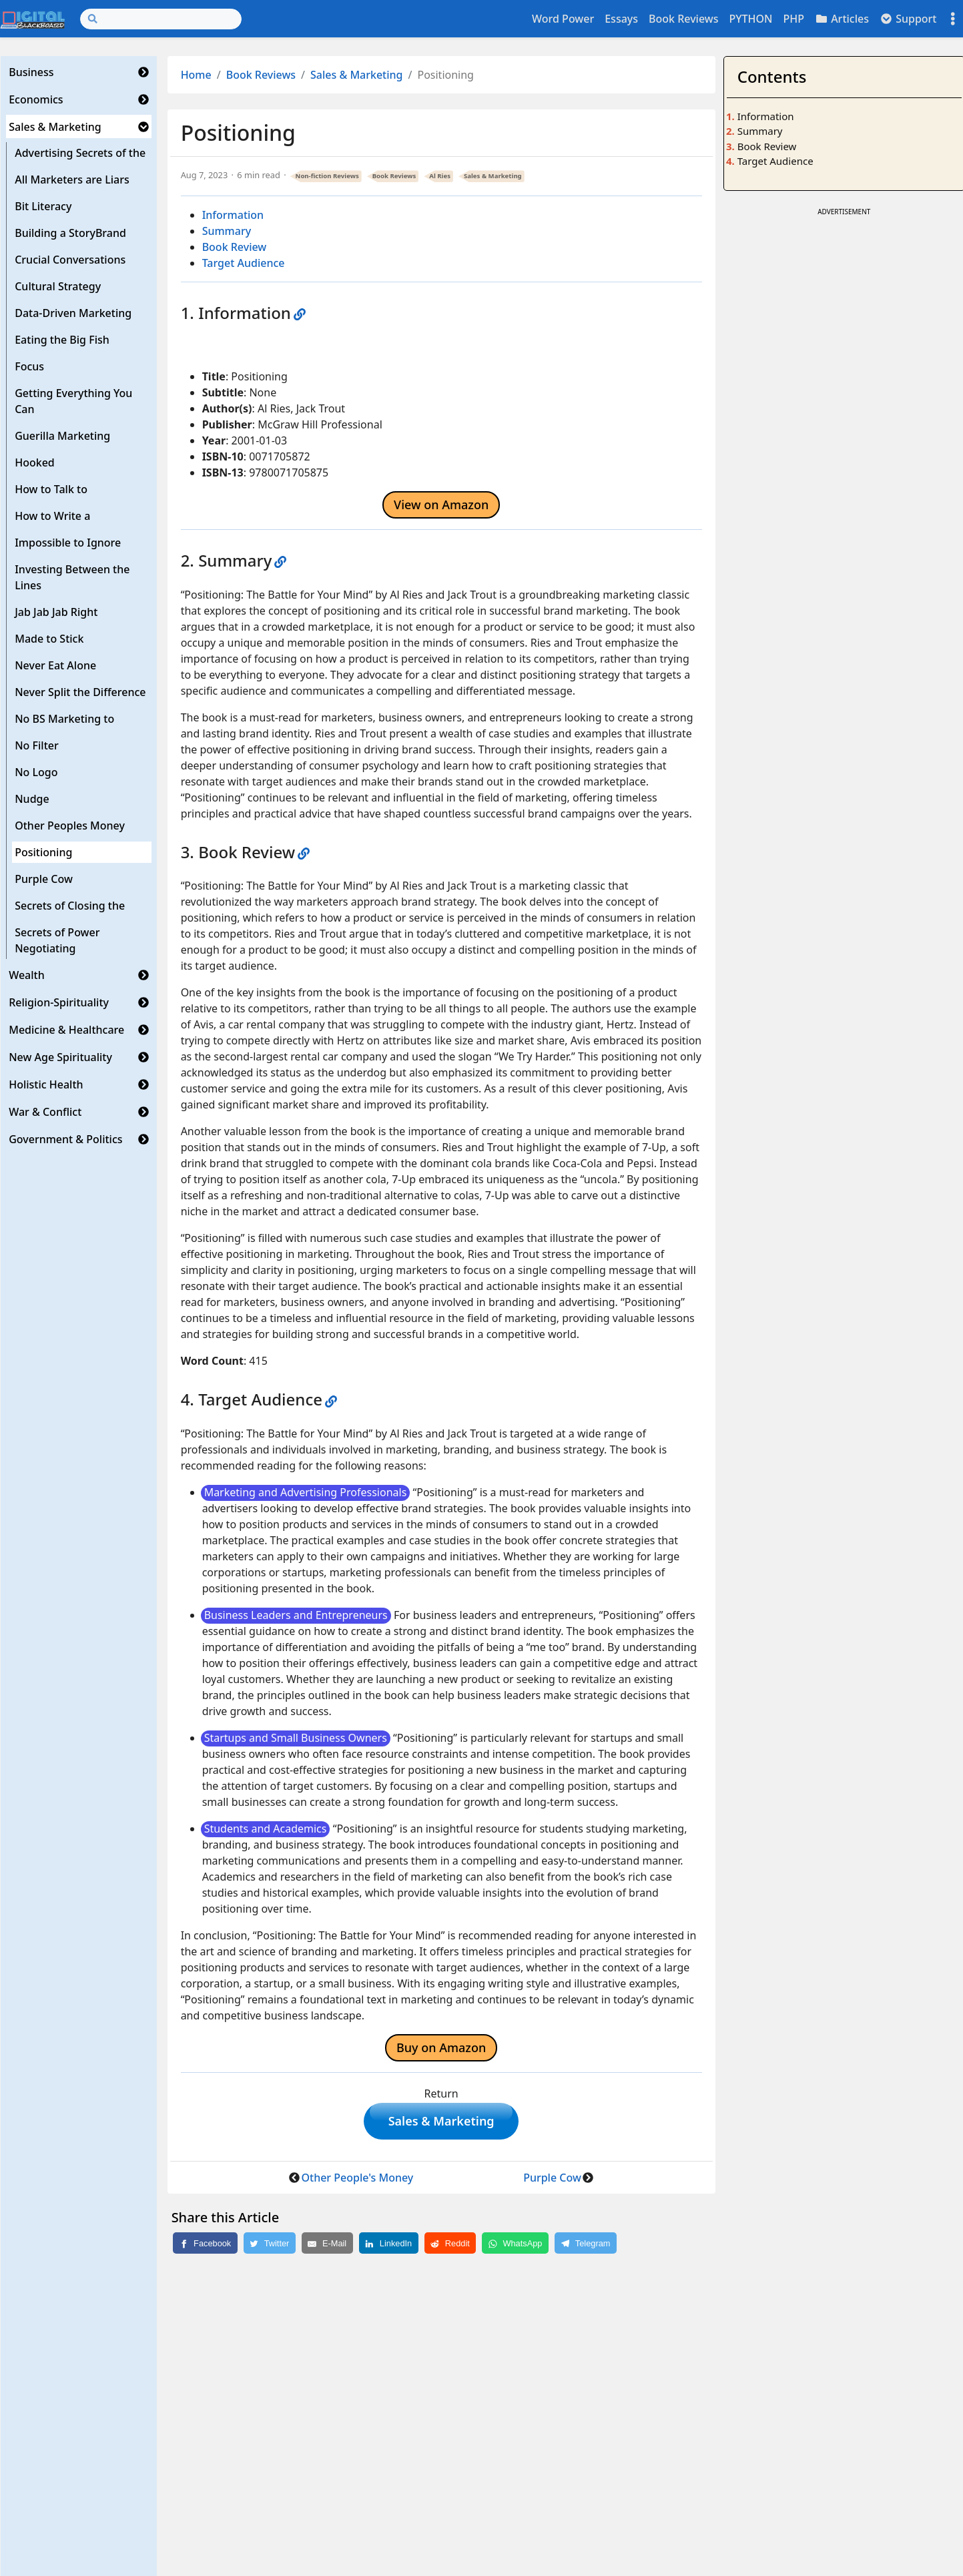 The image size is (963, 2576). What do you see at coordinates (49, 638) in the screenshot?
I see `Made to Stick` at bounding box center [49, 638].